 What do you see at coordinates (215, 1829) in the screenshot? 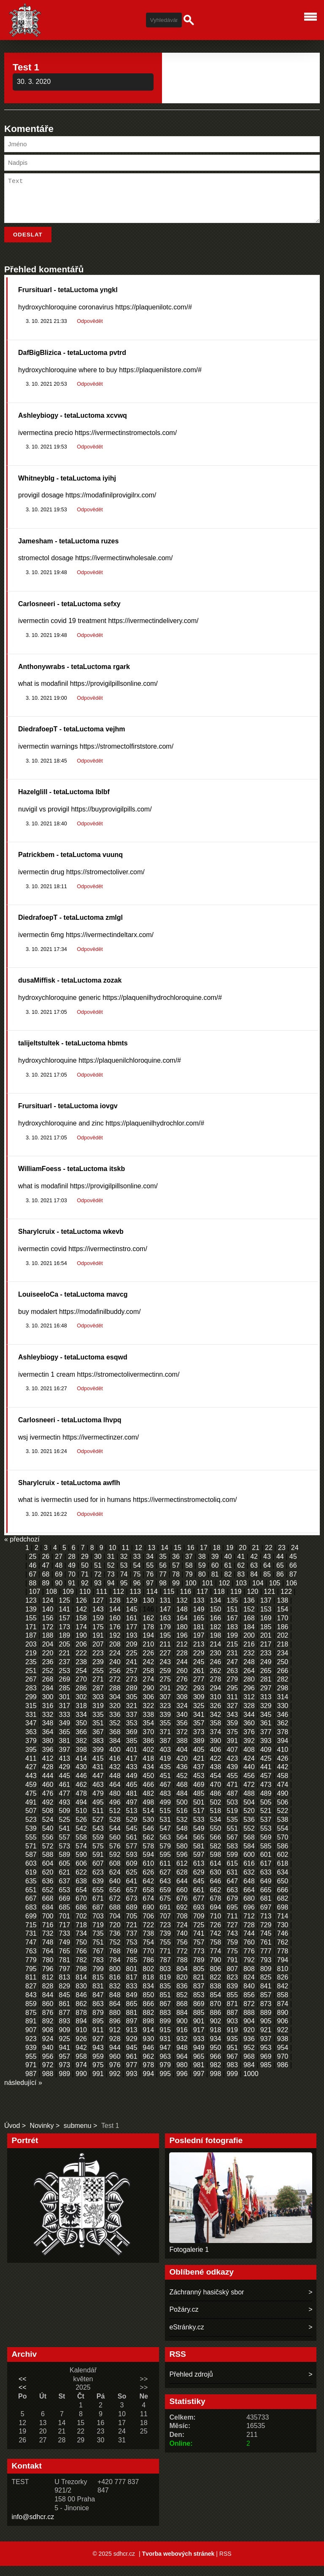
I see `534` at bounding box center [215, 1829].